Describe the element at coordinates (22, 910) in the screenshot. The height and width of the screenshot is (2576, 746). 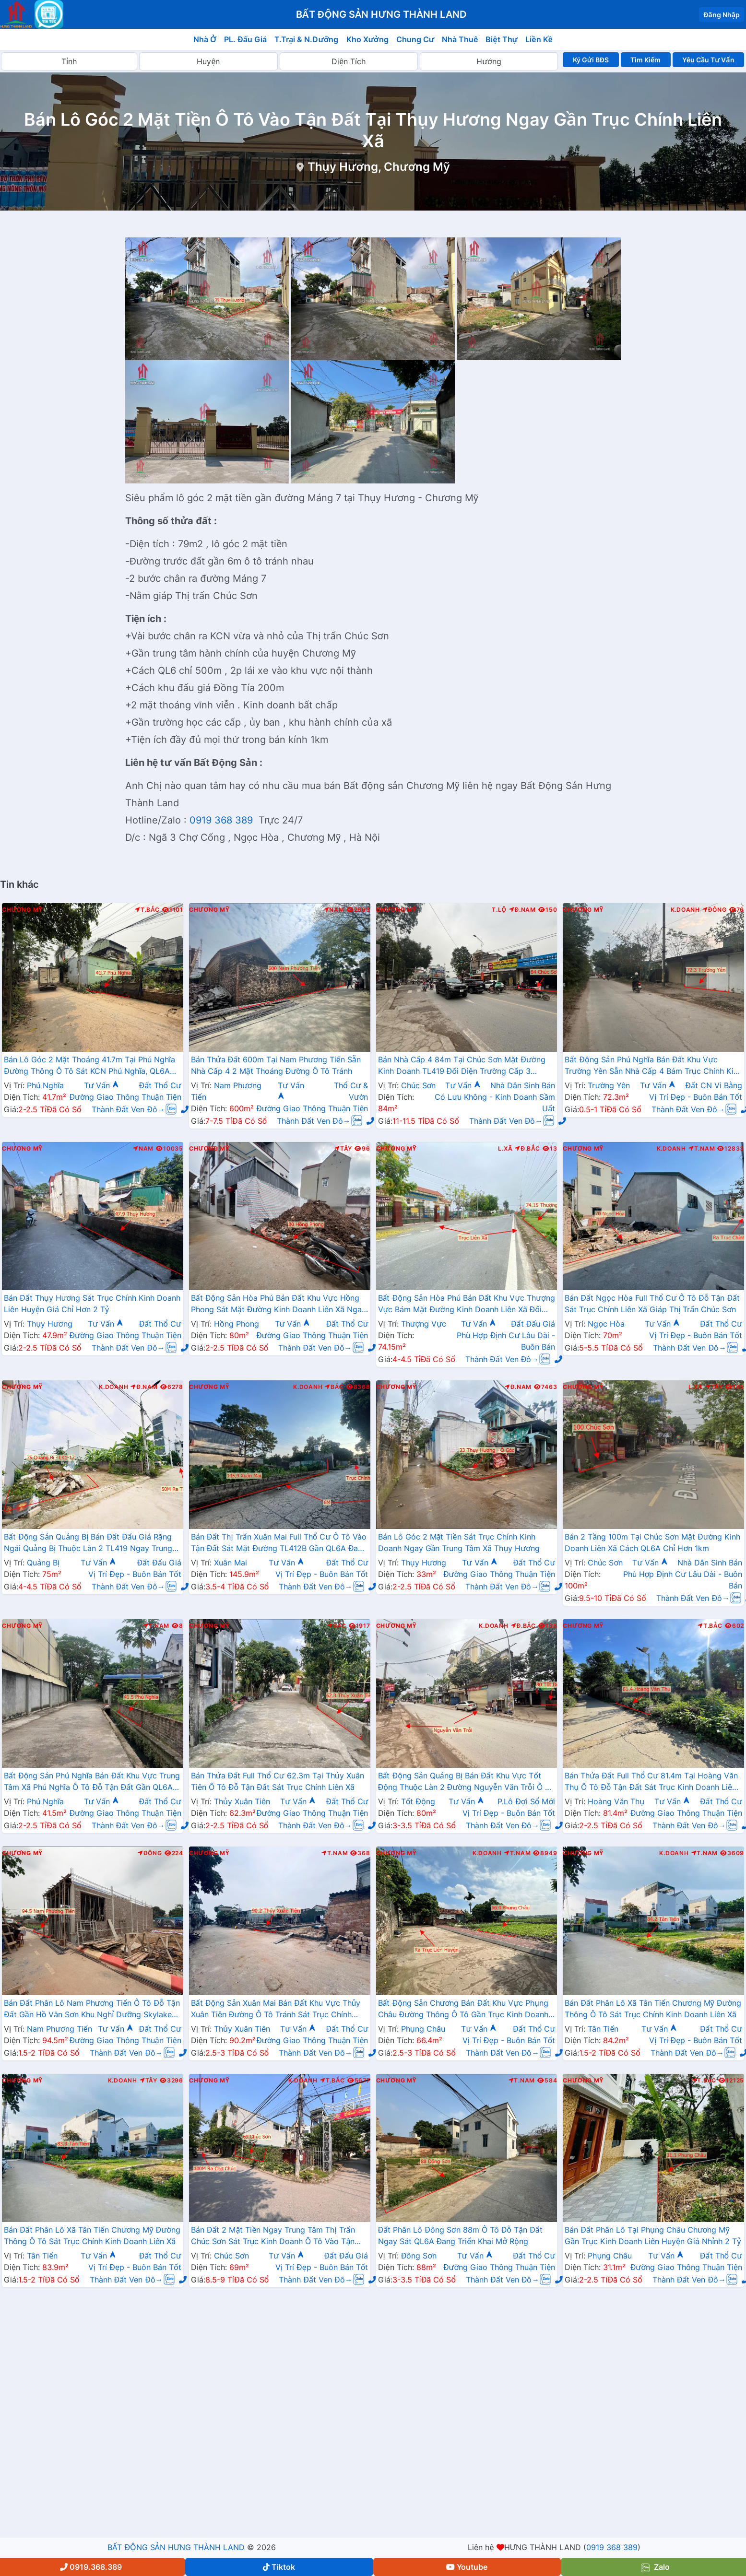
I see `Chương Mỹ` at that location.